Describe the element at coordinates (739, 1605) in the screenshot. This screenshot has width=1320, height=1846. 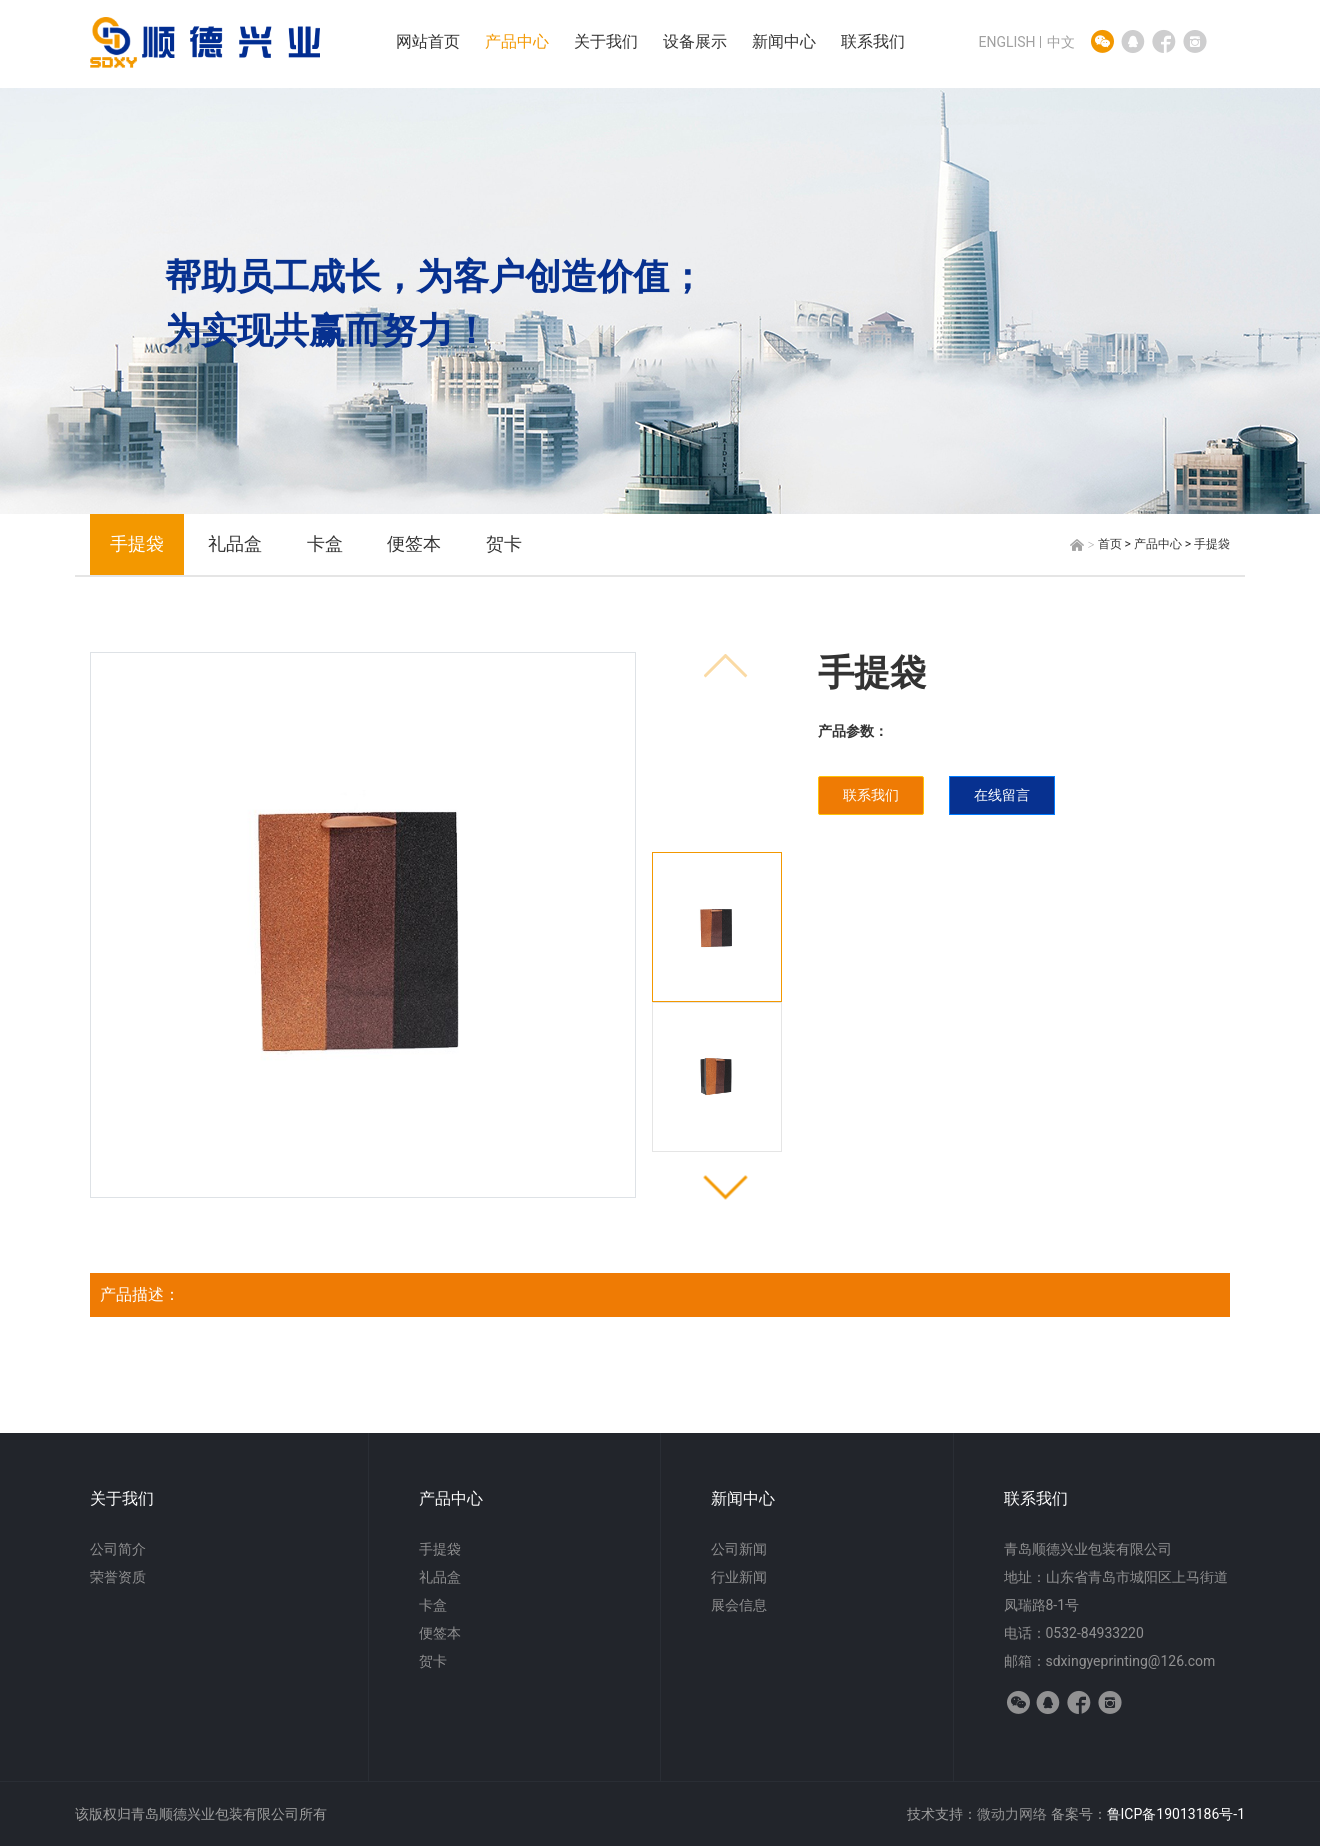
I see `展会信息` at that location.